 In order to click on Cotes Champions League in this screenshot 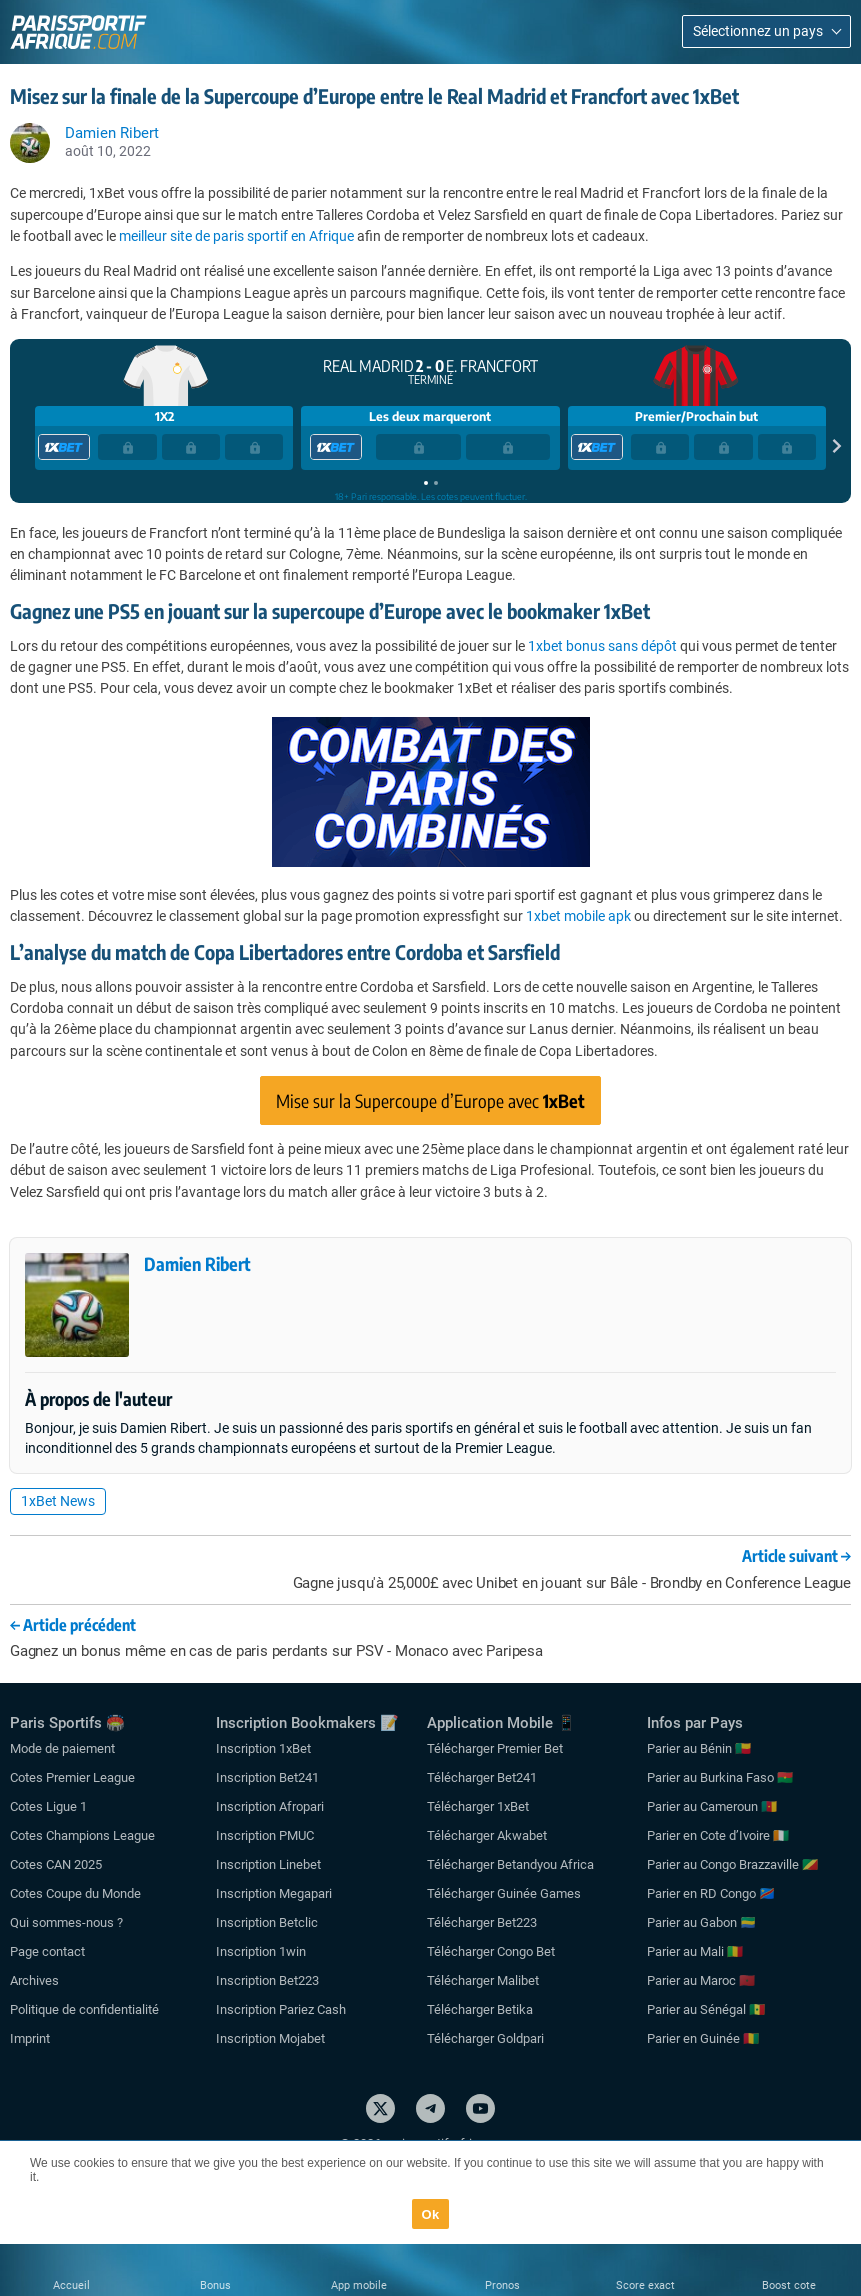, I will do `click(82, 1835)`.